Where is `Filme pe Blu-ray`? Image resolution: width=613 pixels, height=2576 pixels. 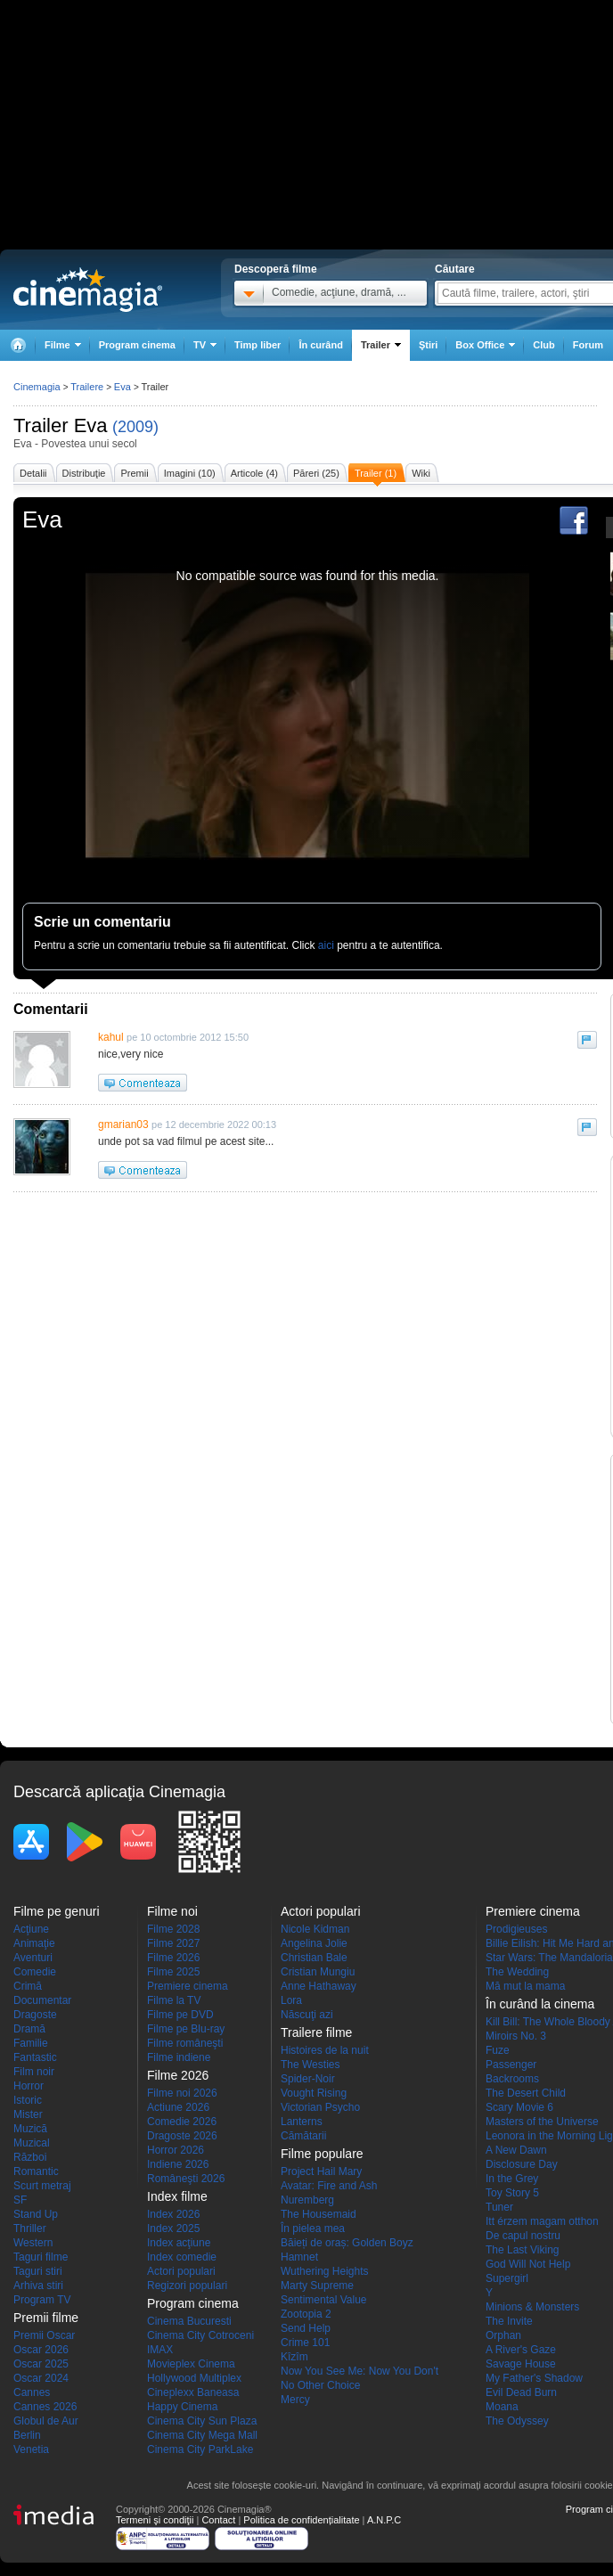 Filme pe Blu-ray is located at coordinates (186, 2029).